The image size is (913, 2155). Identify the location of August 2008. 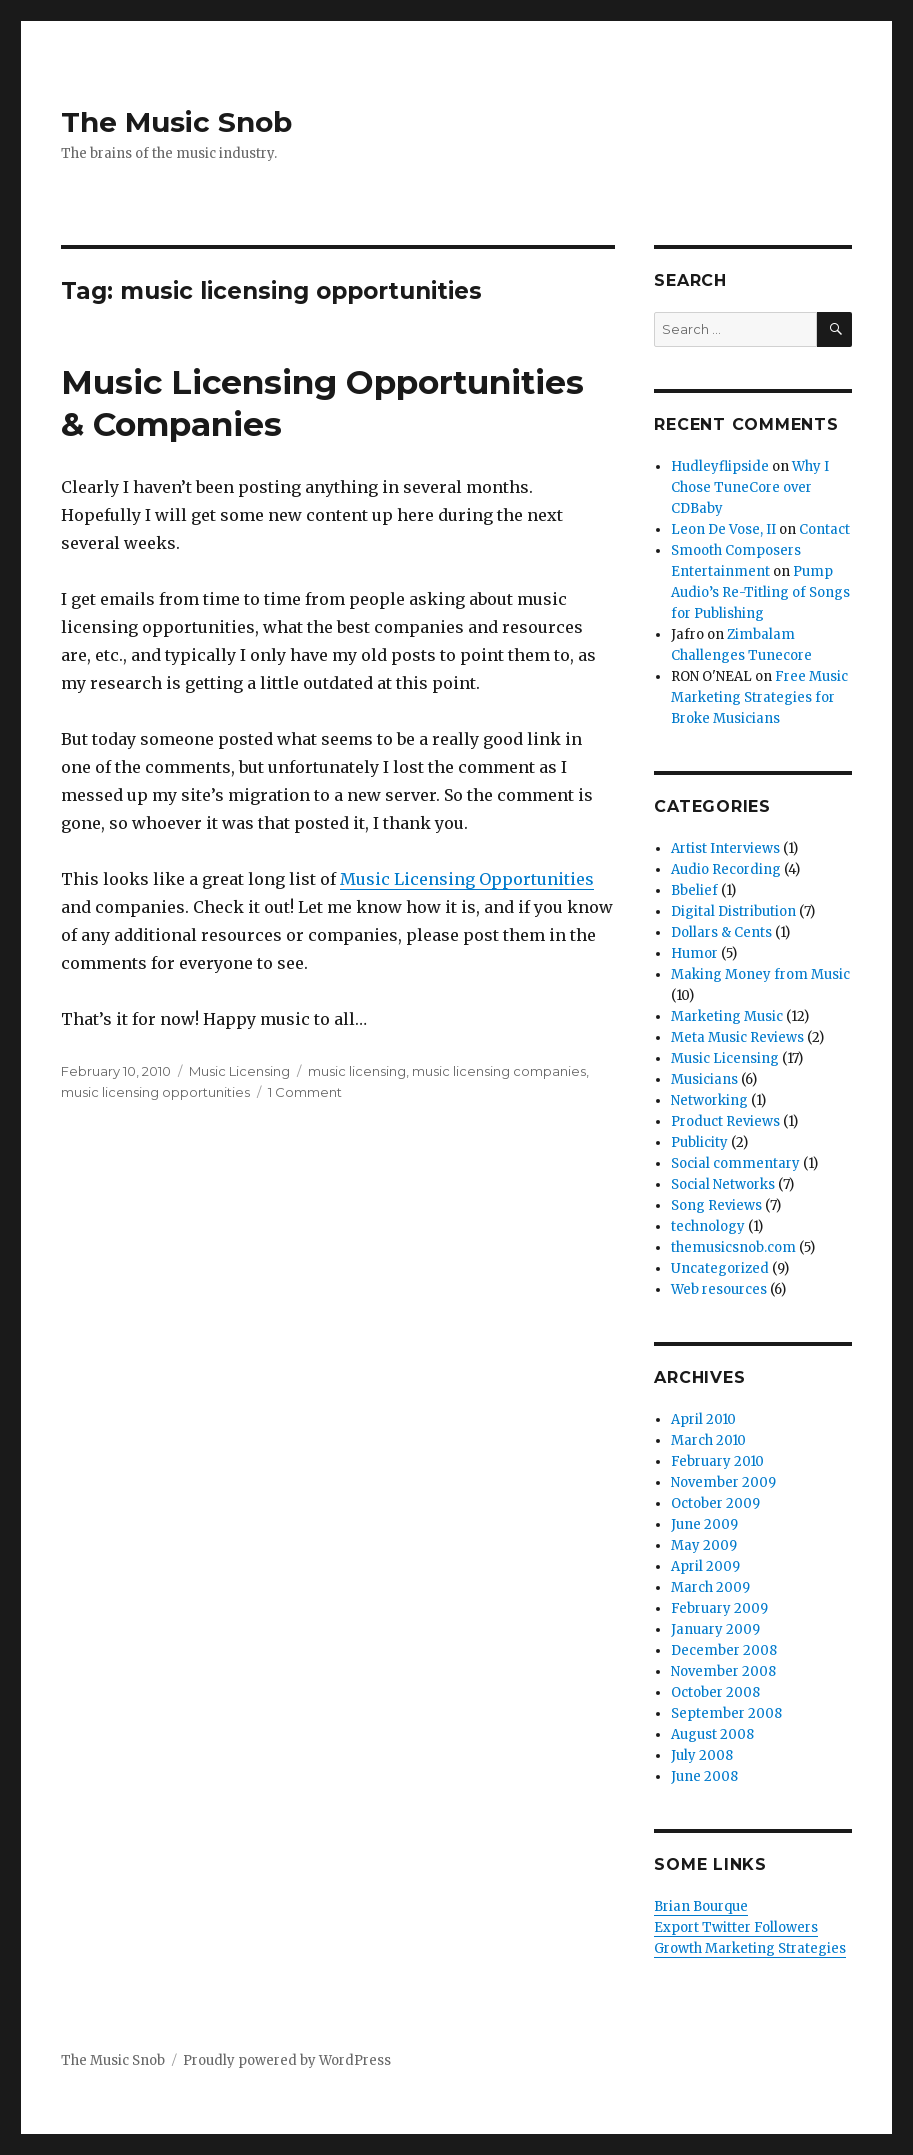
(712, 1734).